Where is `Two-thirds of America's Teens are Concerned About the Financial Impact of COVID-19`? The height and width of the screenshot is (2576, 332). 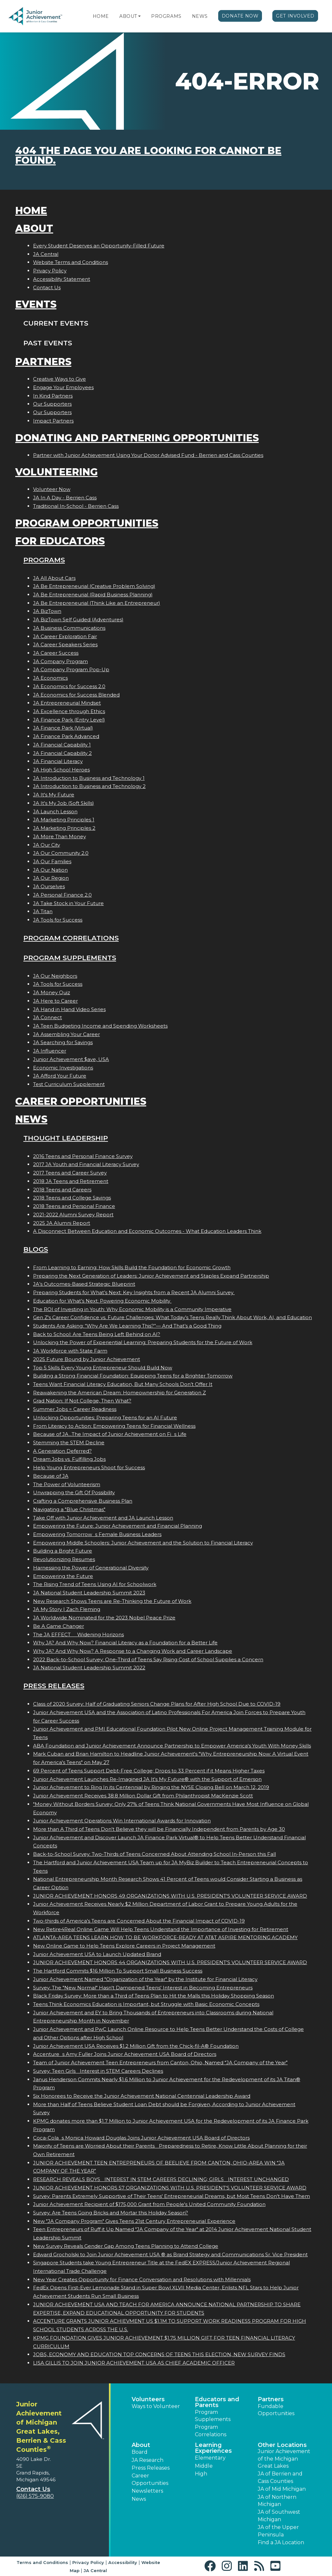
Two-thirds of America's Teens are Concerned About the Financial Impact of COVID-19 is located at coordinates (139, 1921).